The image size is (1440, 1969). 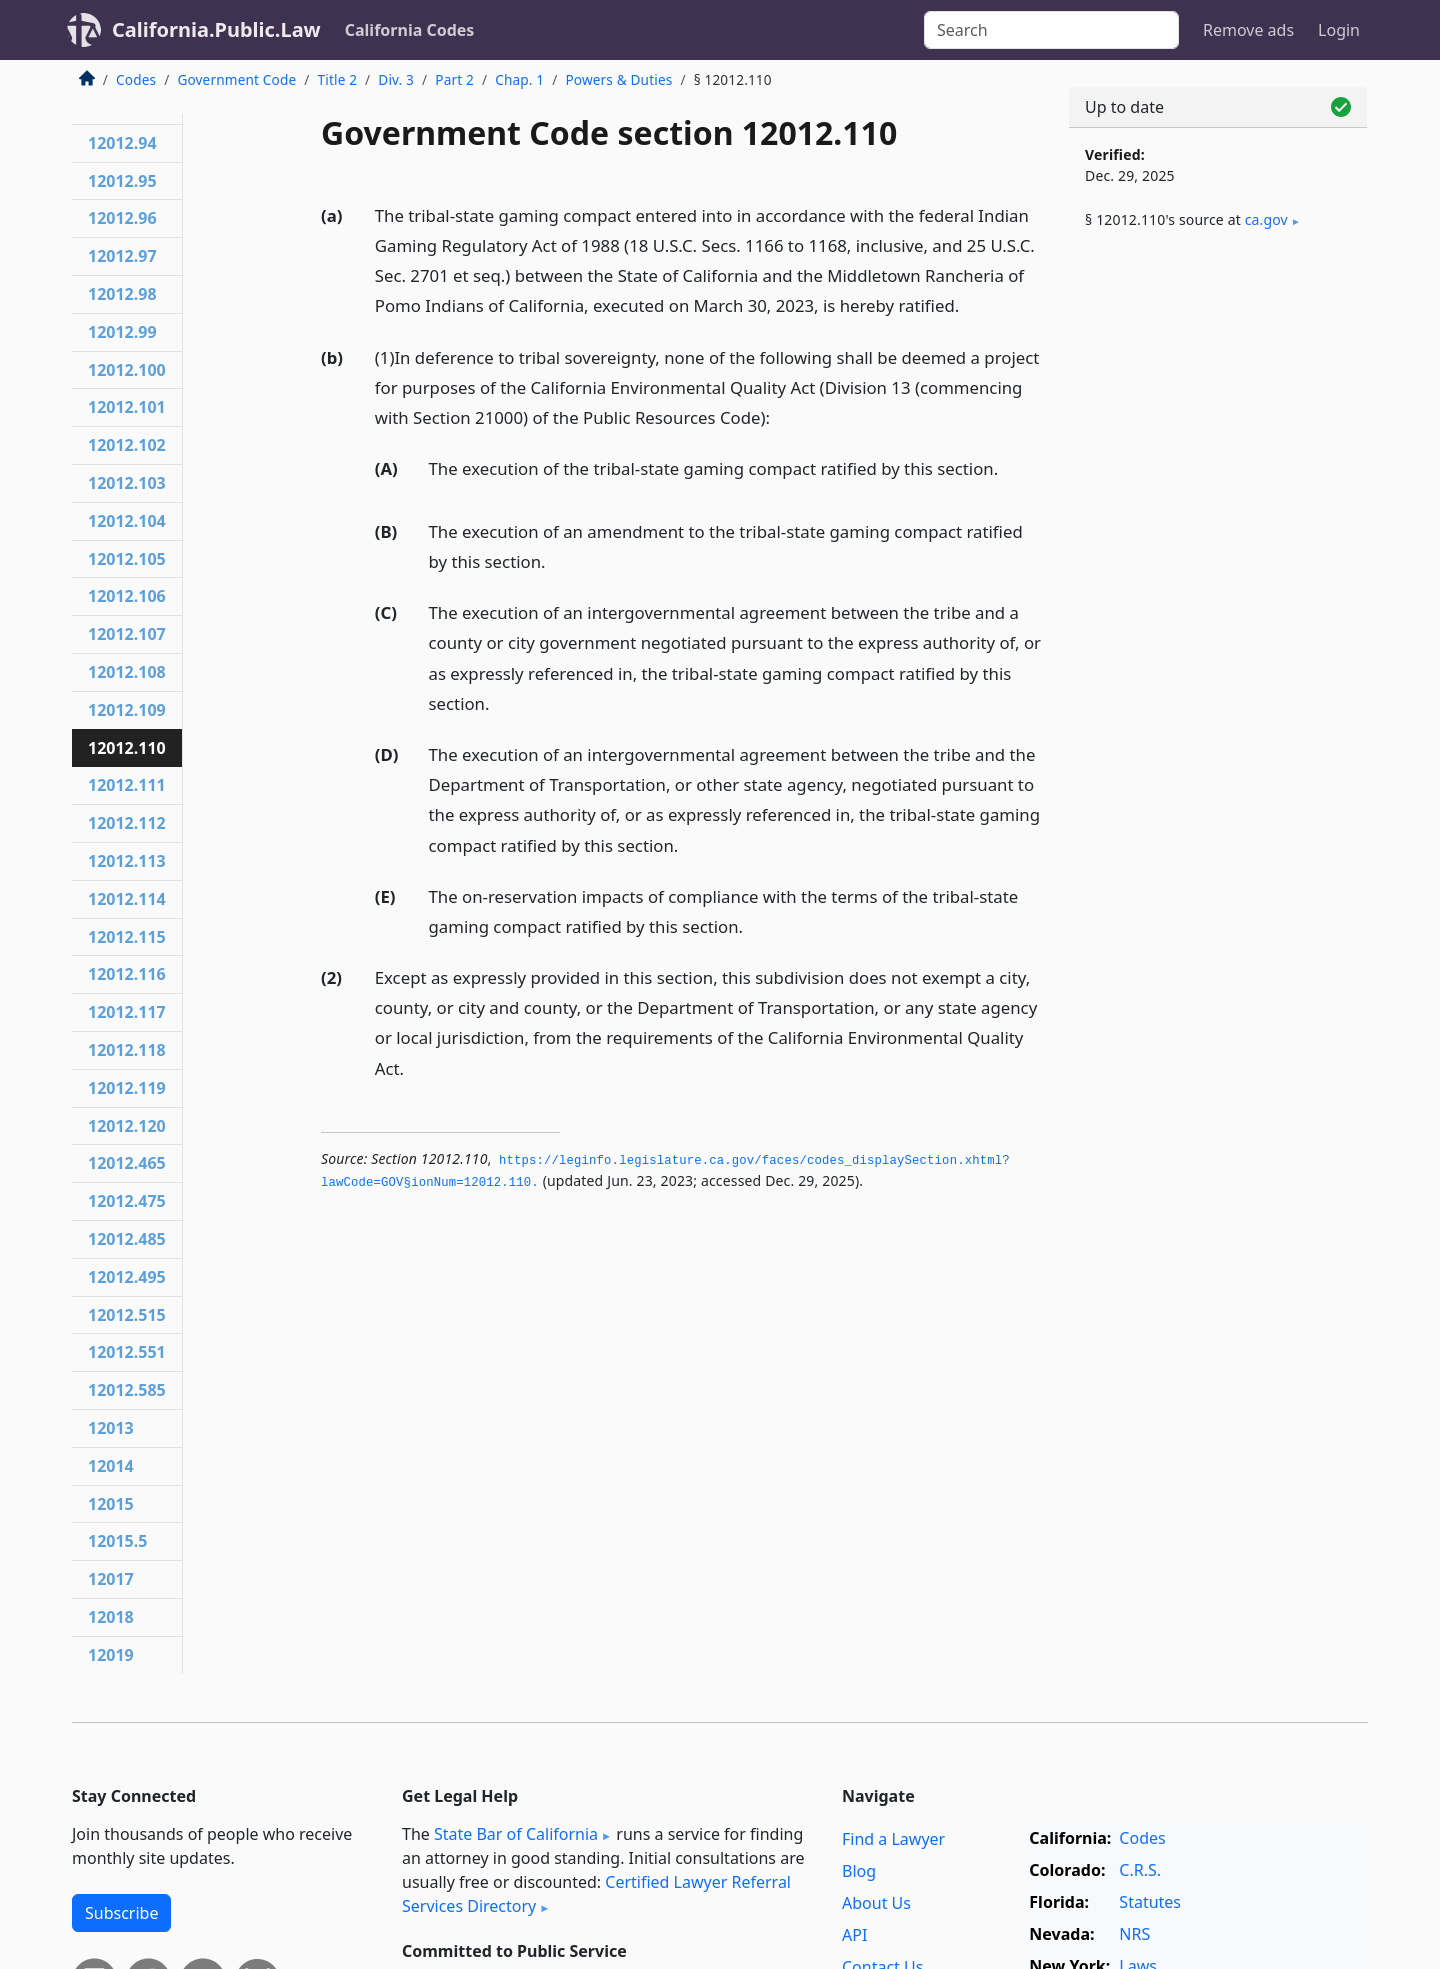 I want to click on Blog, so click(x=859, y=1871).